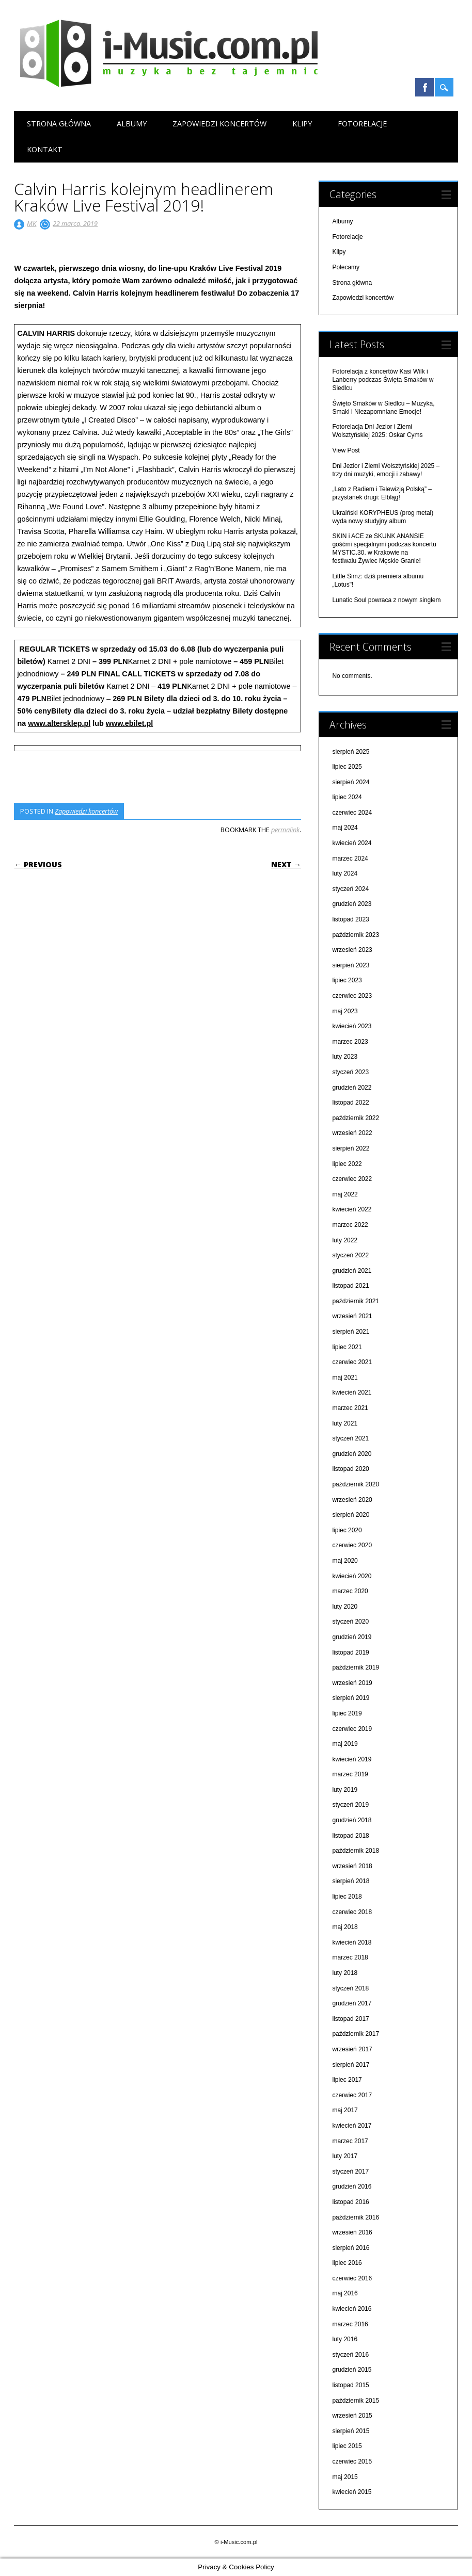 This screenshot has height=2576, width=472. What do you see at coordinates (346, 2446) in the screenshot?
I see `lipiec 2015` at bounding box center [346, 2446].